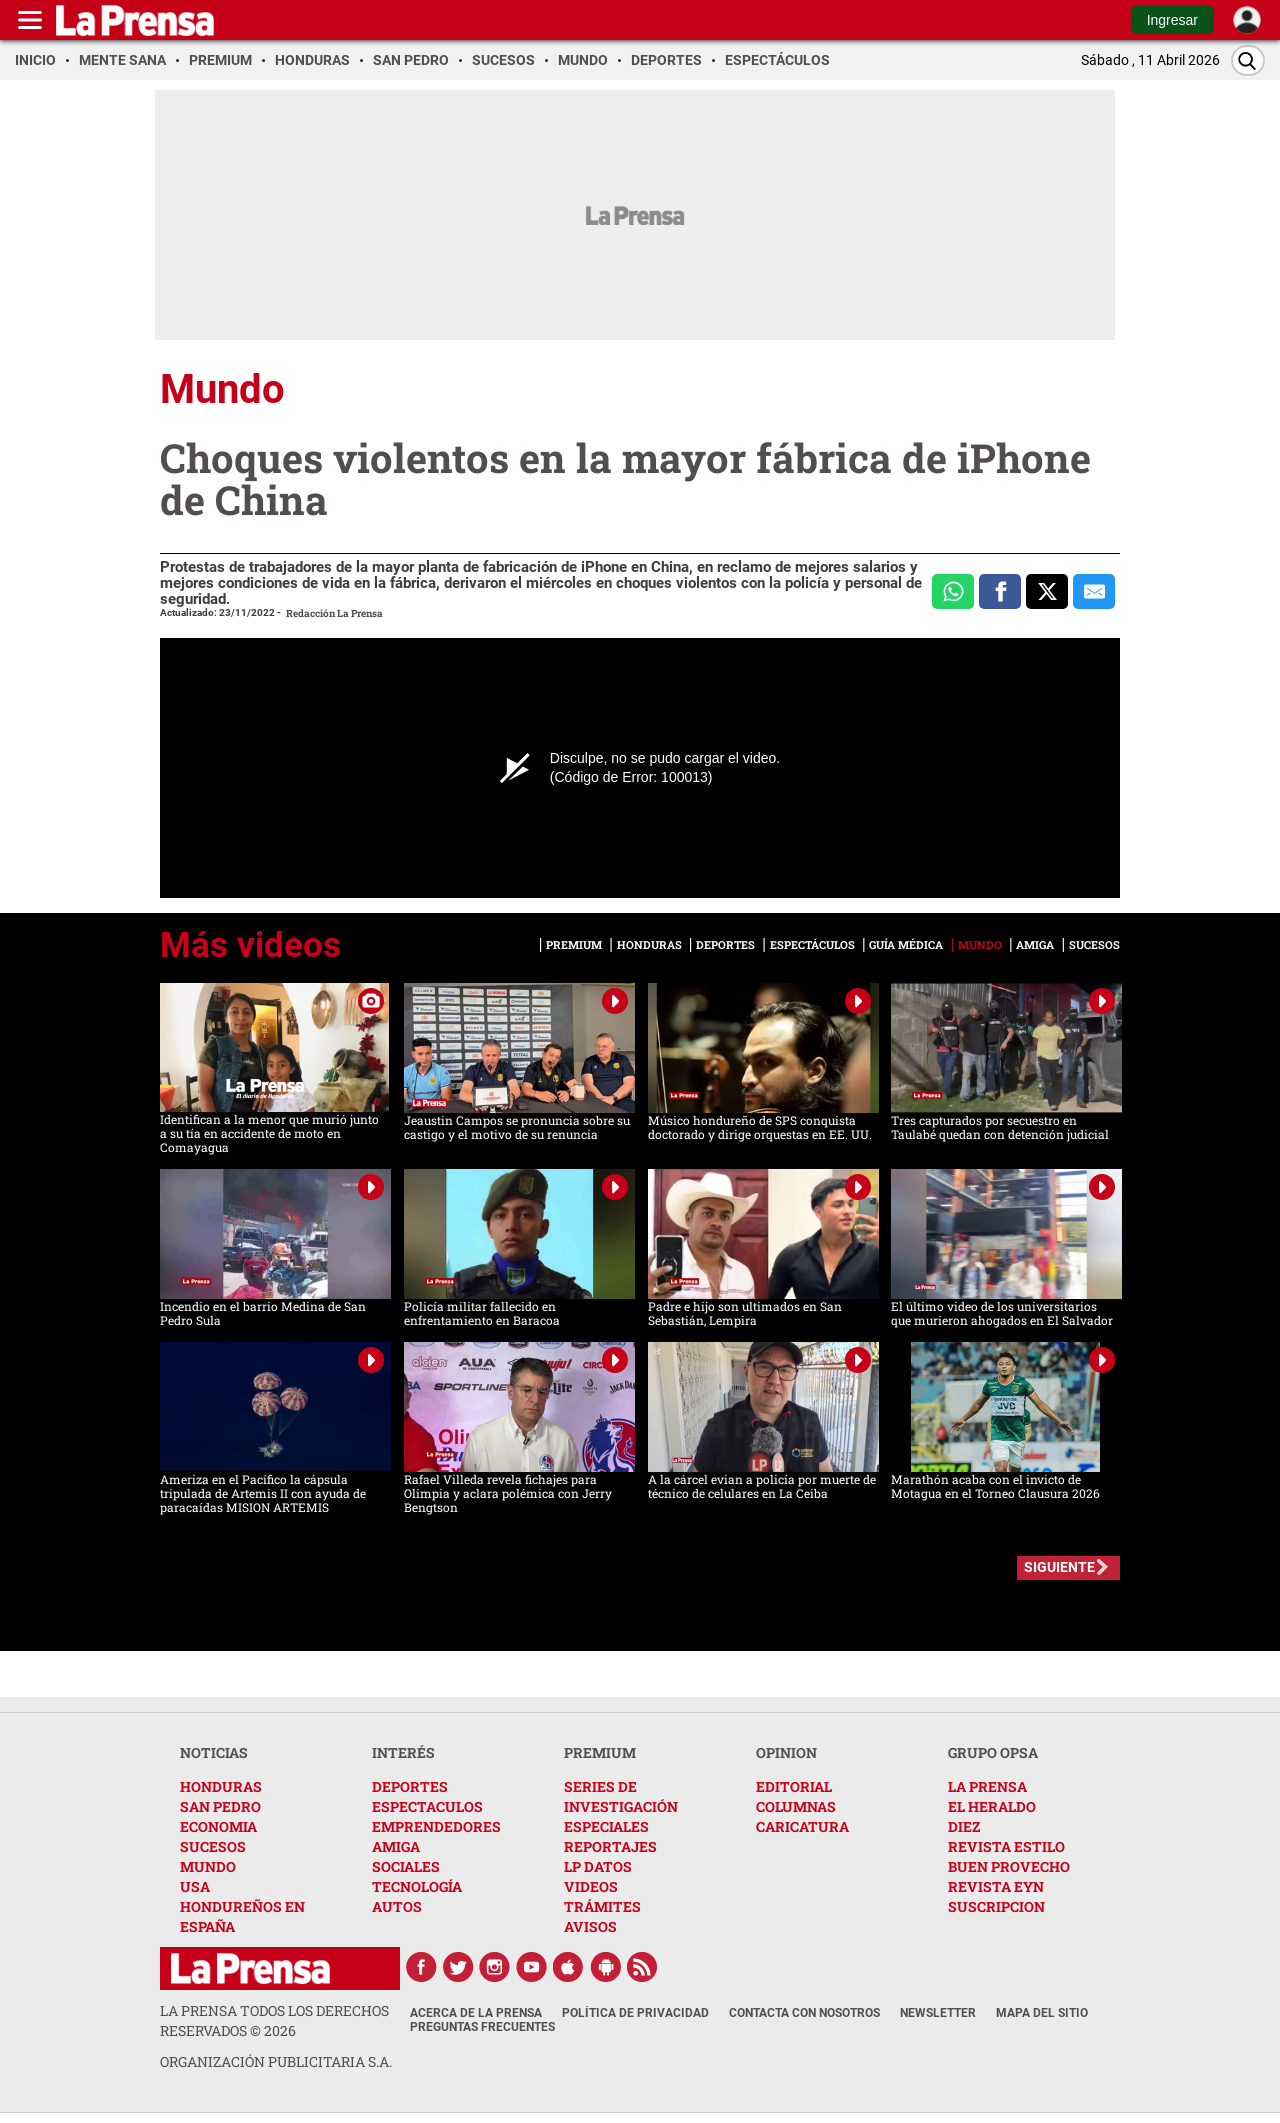 The width and height of the screenshot is (1280, 2123). What do you see at coordinates (436, 1826) in the screenshot?
I see `EMPRENDEDORES` at bounding box center [436, 1826].